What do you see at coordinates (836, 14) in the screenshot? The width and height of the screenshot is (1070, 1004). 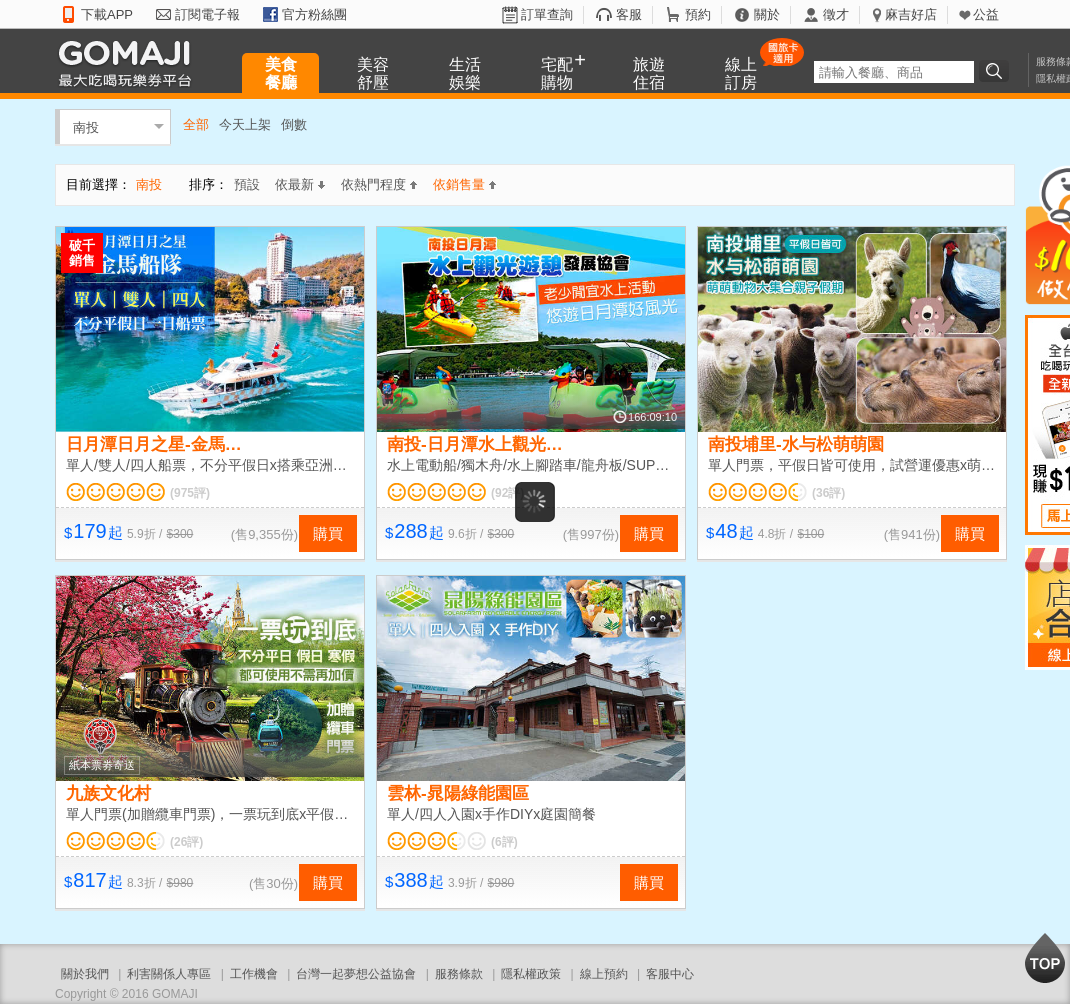 I see `徵才` at bounding box center [836, 14].